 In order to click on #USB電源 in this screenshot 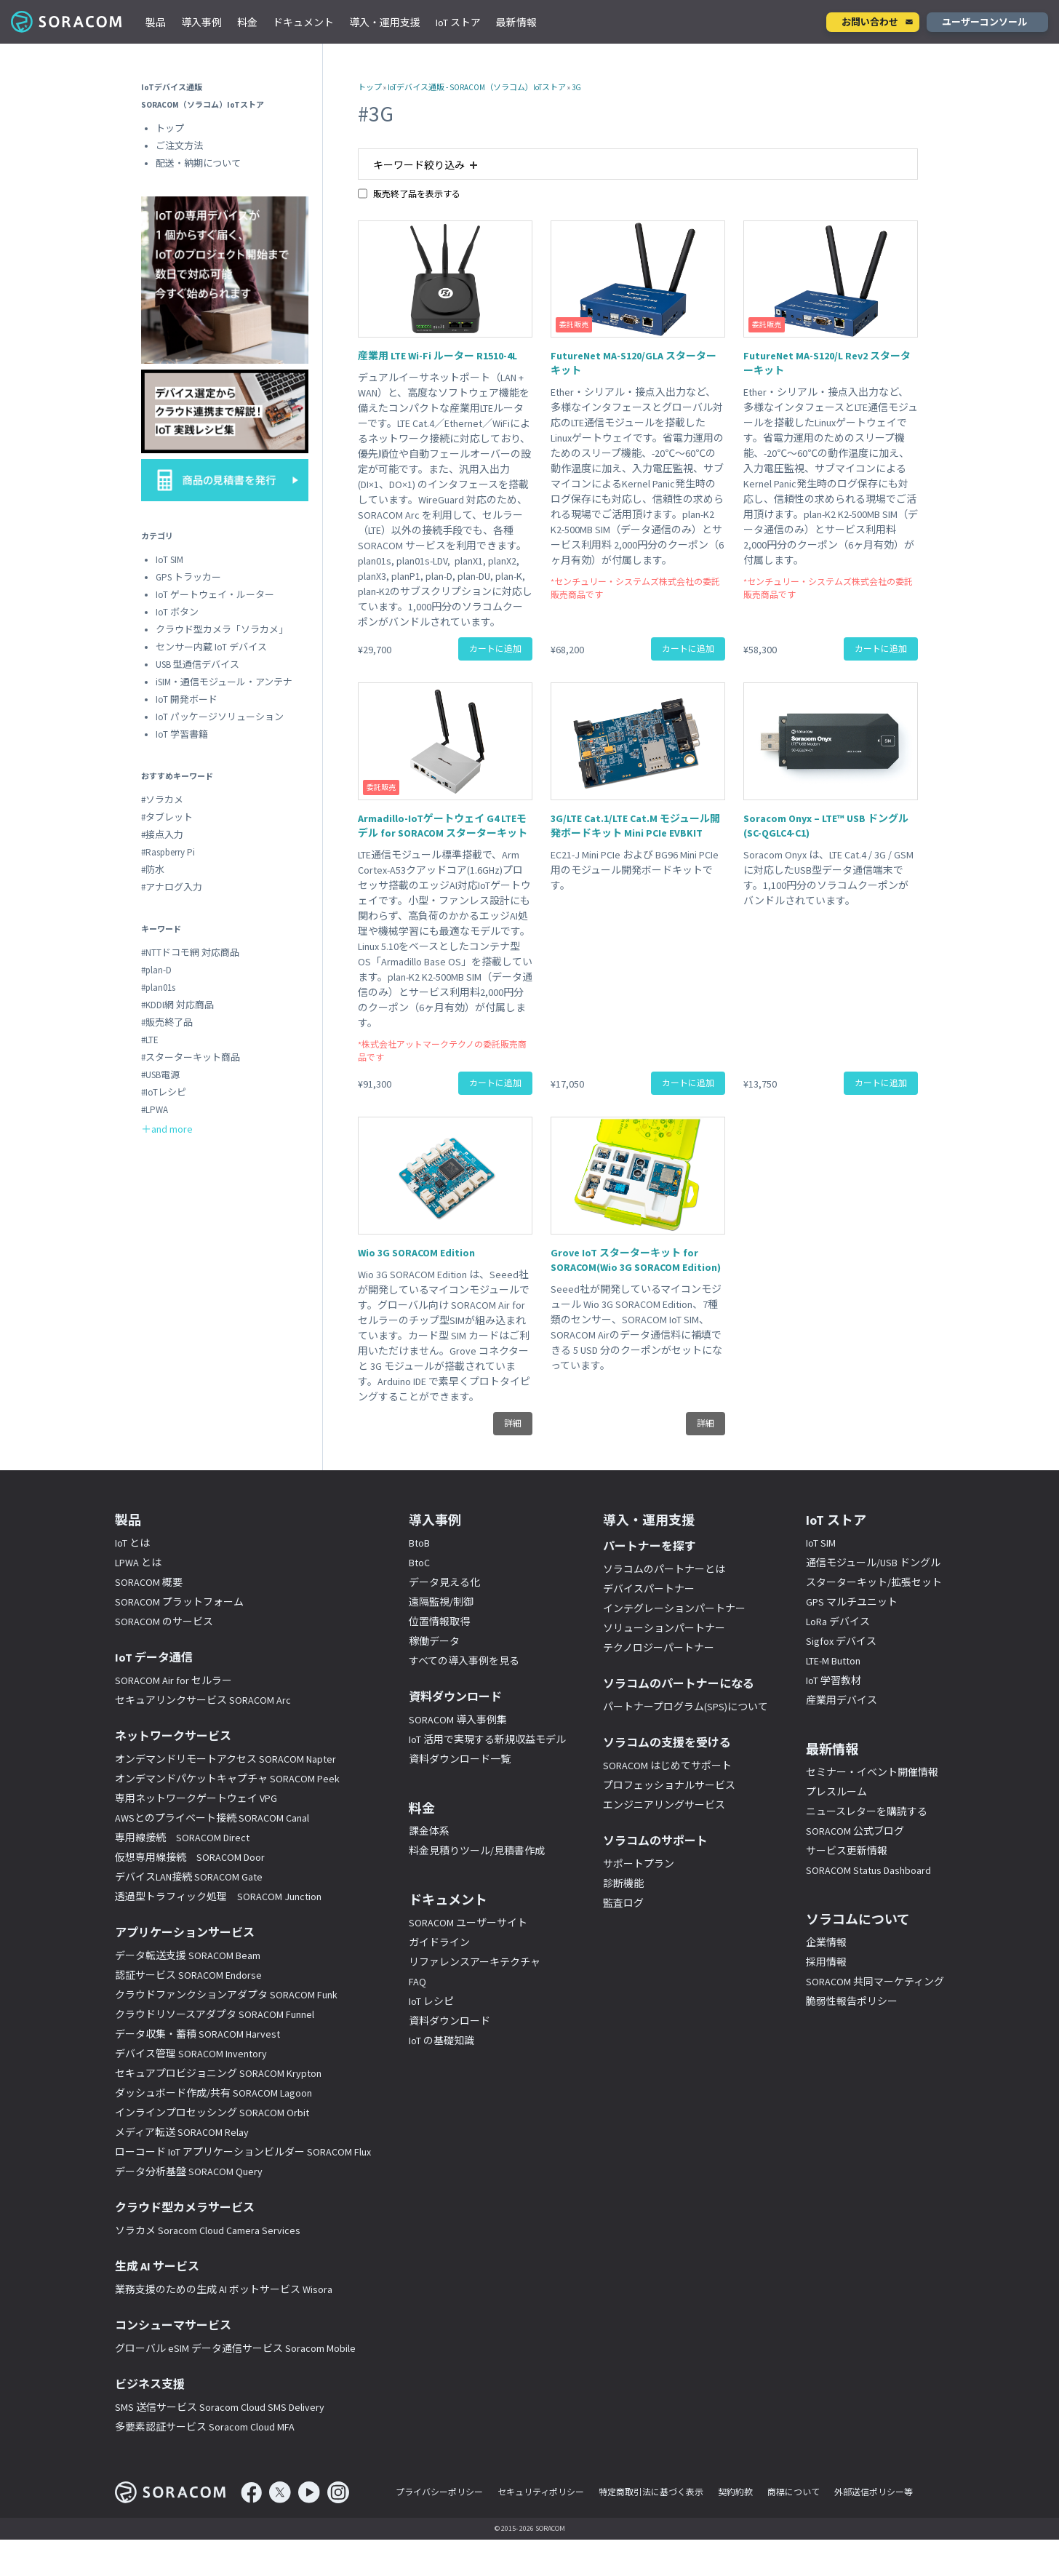, I will do `click(160, 1075)`.